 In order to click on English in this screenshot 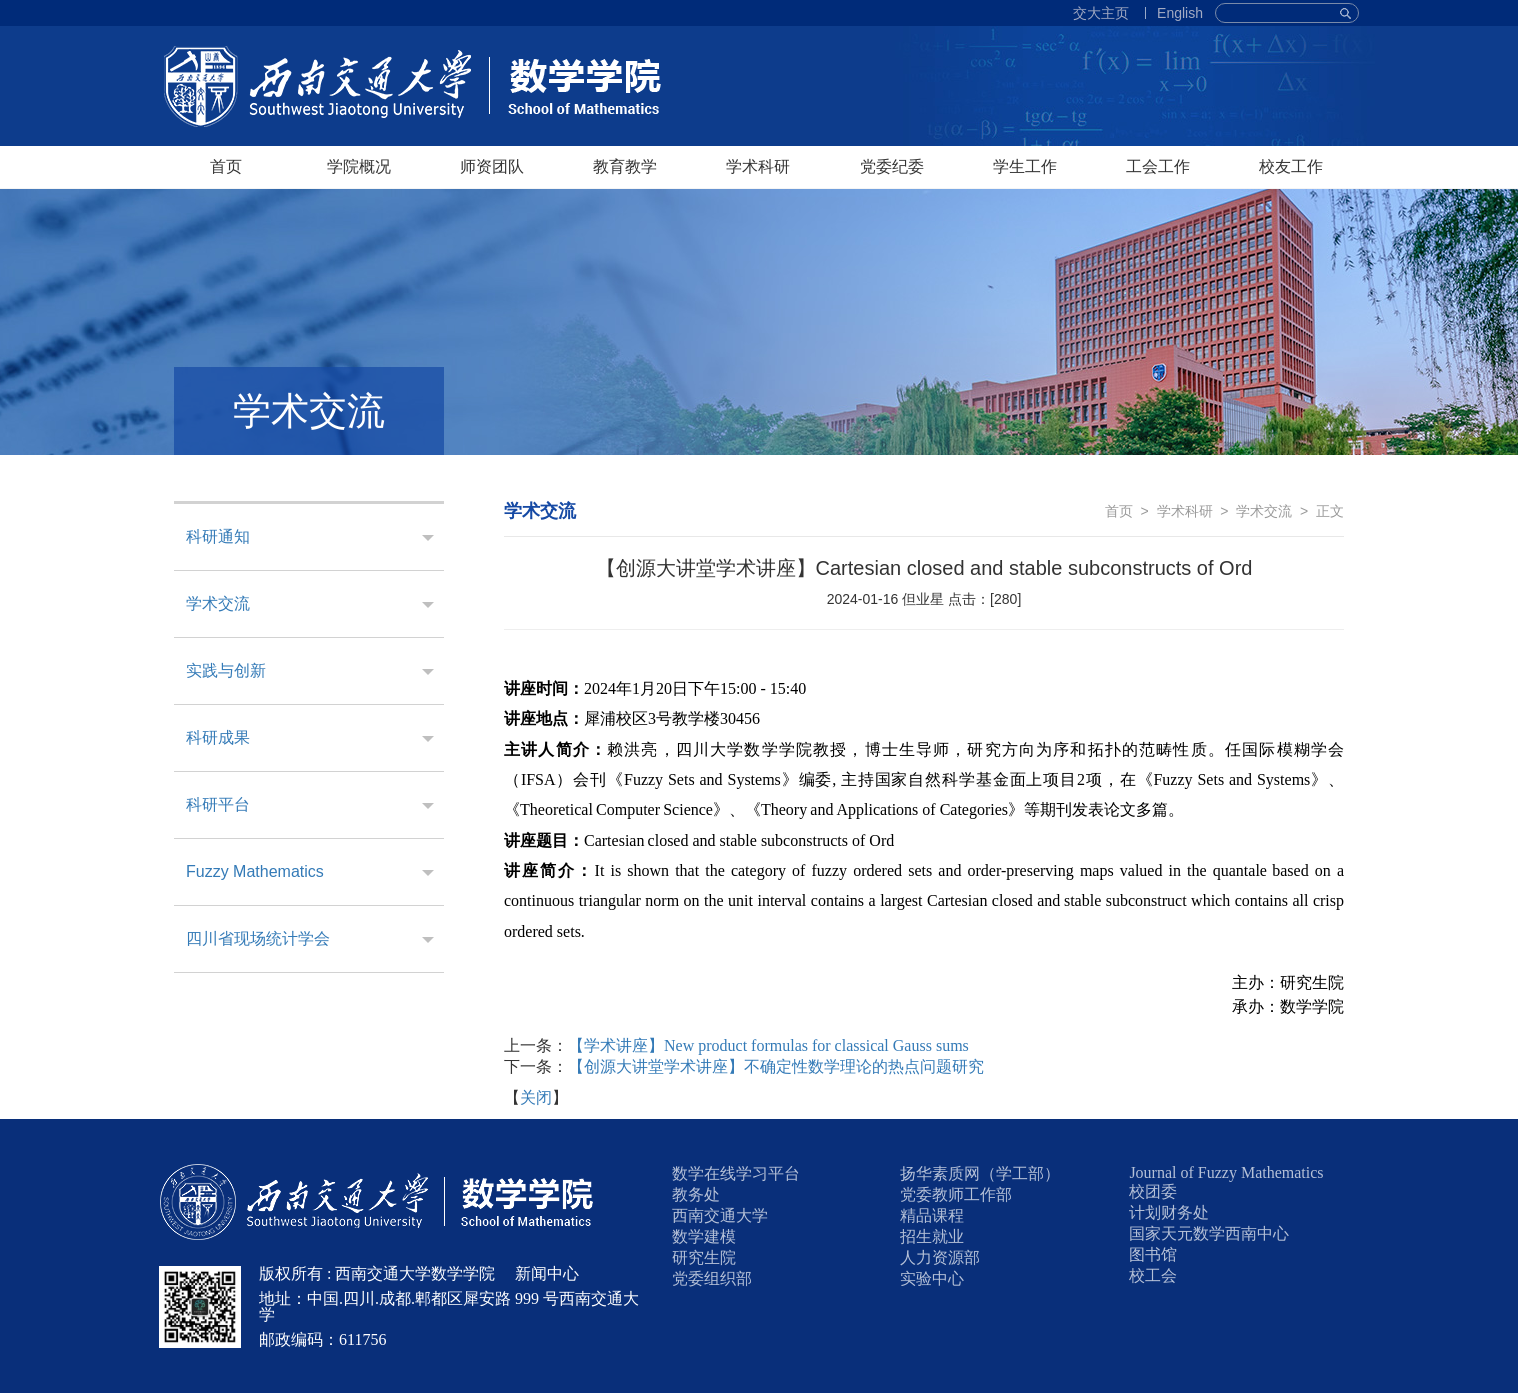, I will do `click(1180, 13)`.